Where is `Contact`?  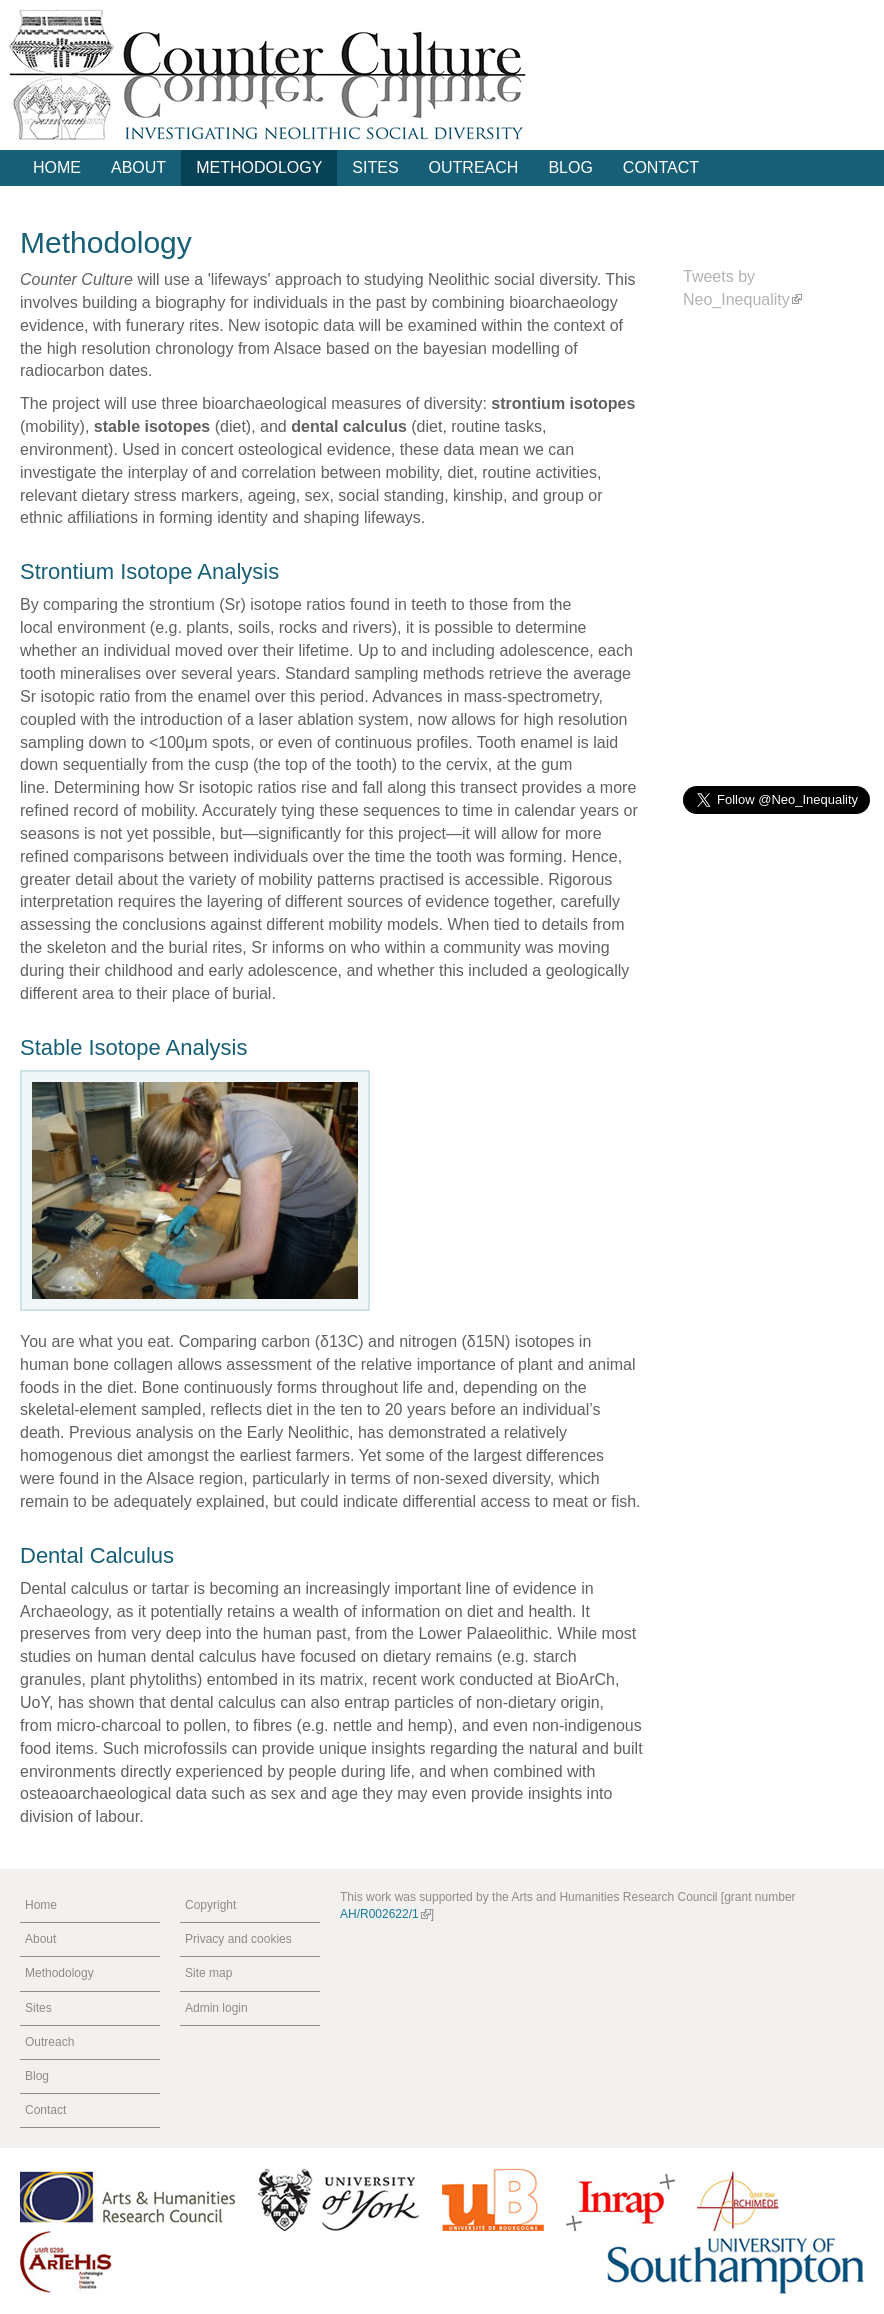
Contact is located at coordinates (661, 167).